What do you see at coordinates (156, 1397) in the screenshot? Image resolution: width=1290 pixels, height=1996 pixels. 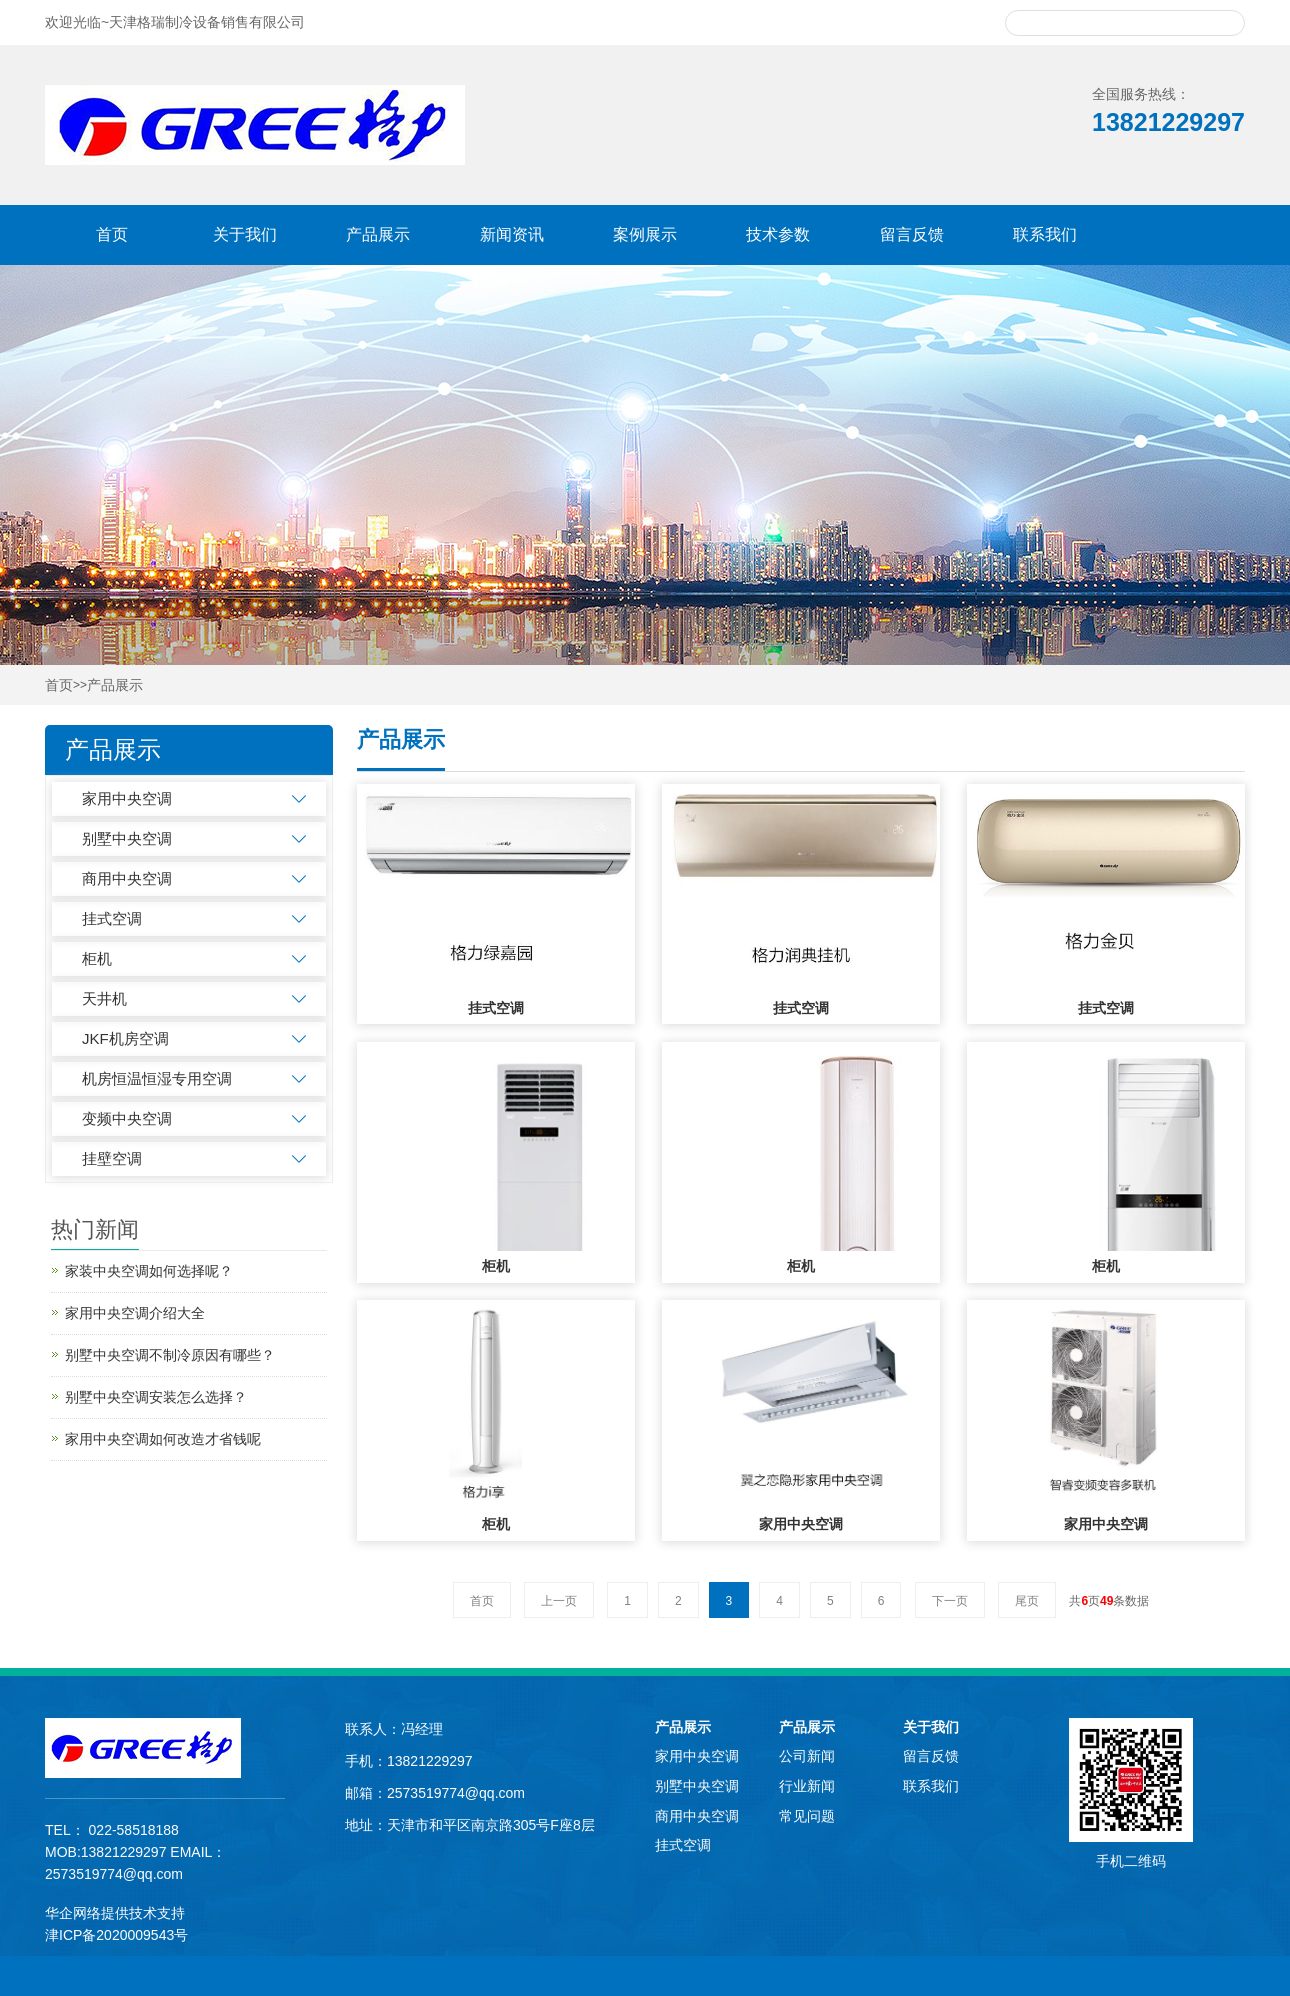 I see `别墅中央空调安装怎么选择？` at bounding box center [156, 1397].